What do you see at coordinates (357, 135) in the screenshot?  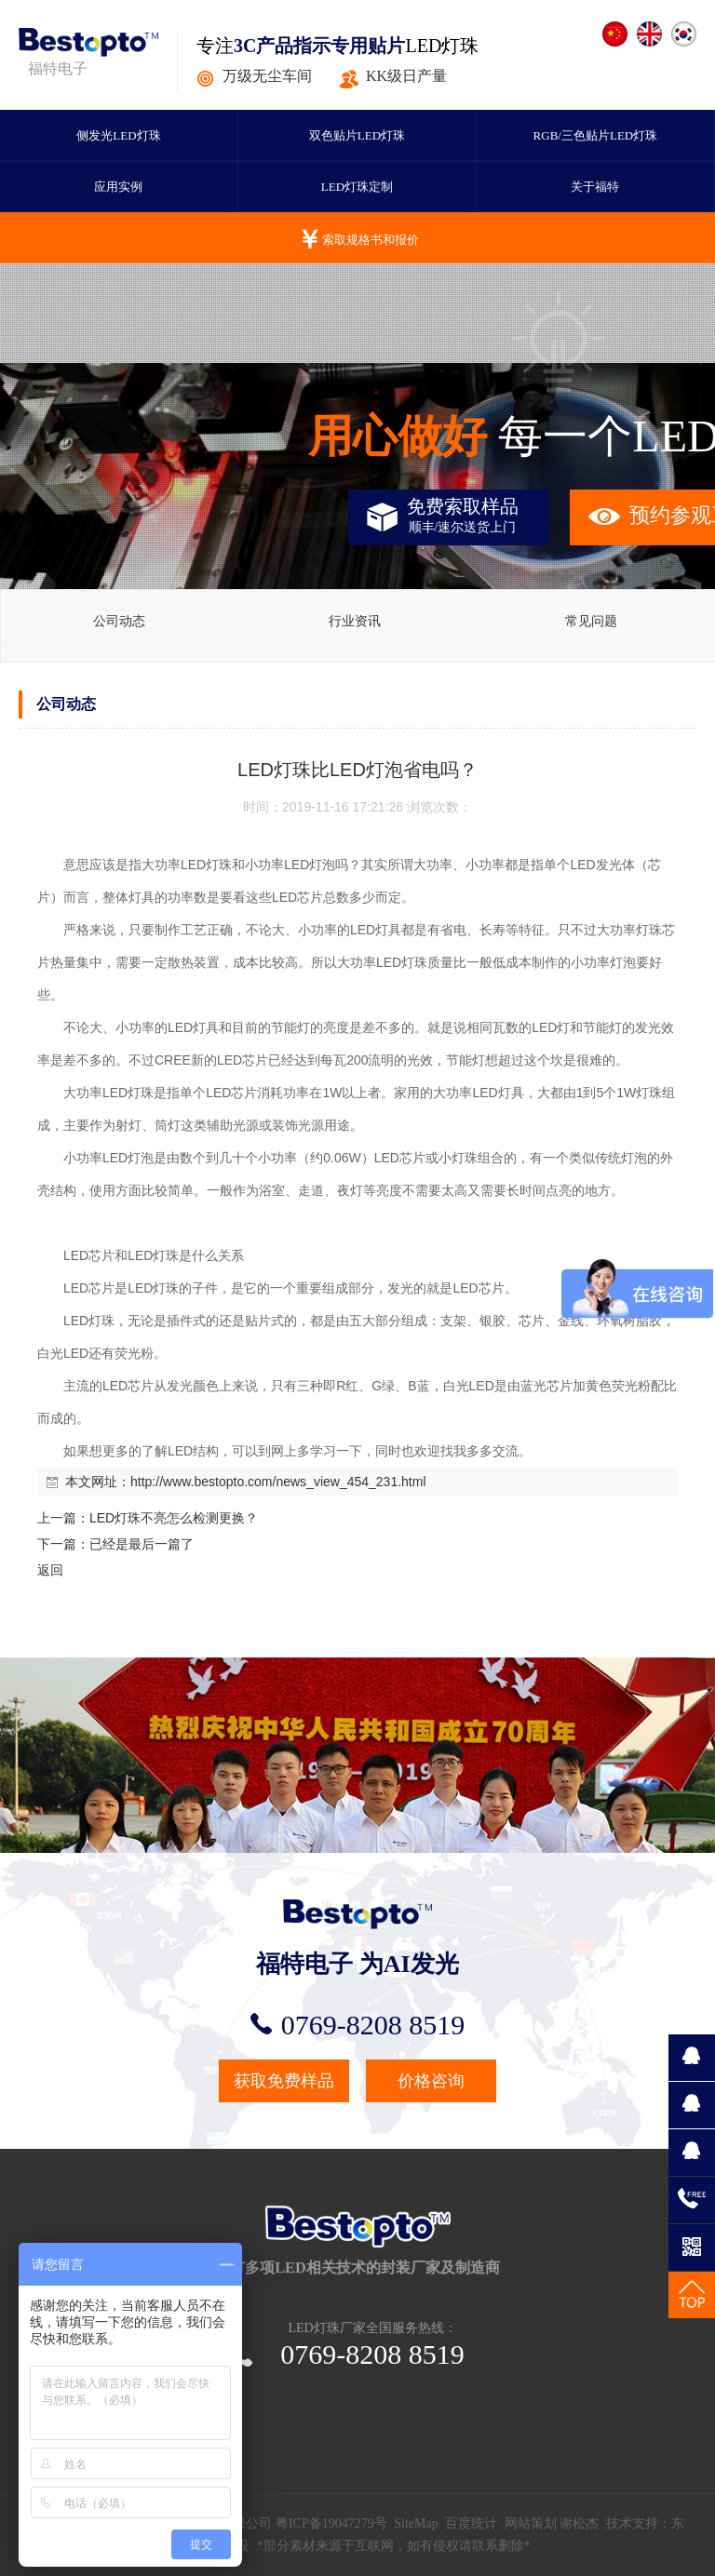 I see `双色贴片LED灯珠` at bounding box center [357, 135].